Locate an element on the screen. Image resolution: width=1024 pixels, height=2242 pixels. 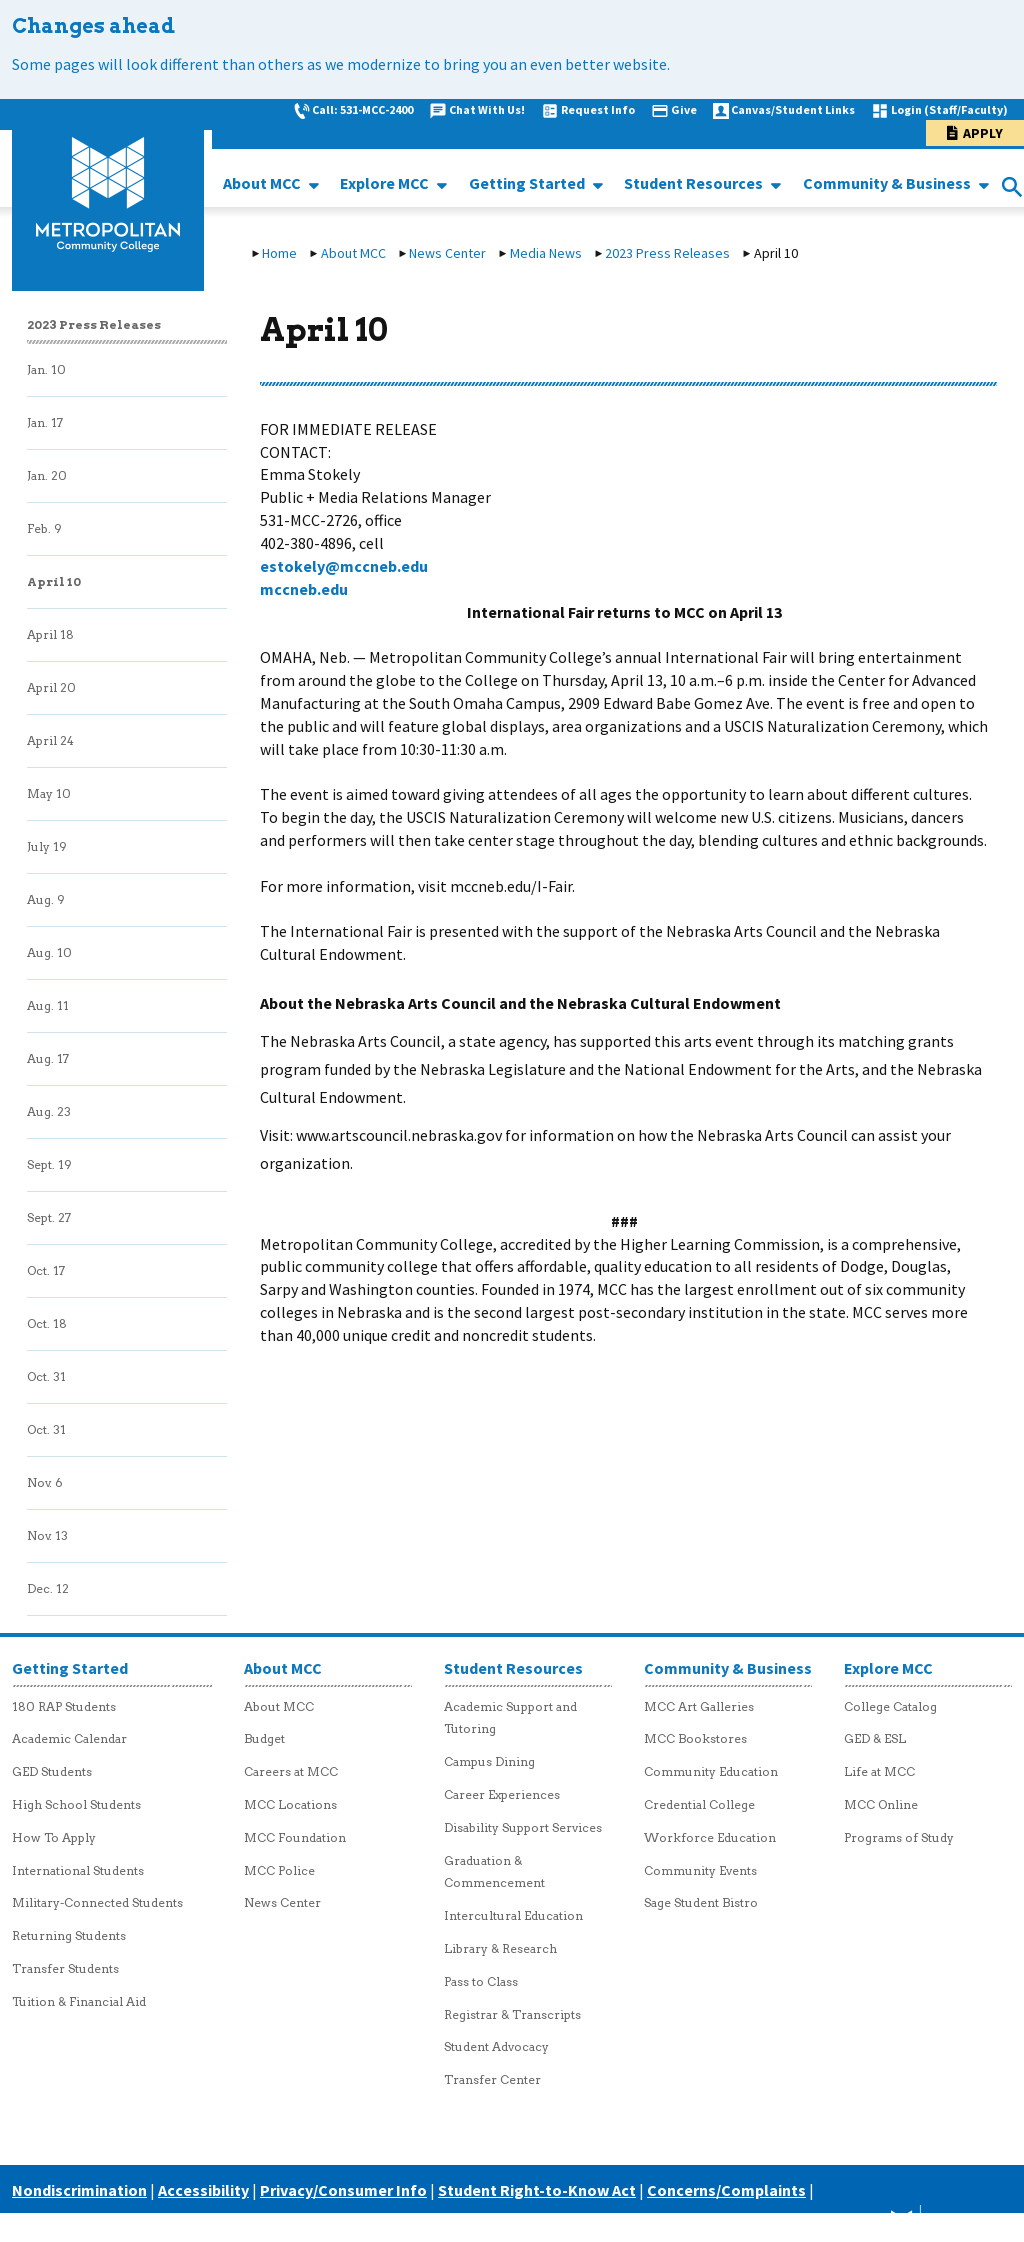
Pass to Class is located at coordinates (481, 1981).